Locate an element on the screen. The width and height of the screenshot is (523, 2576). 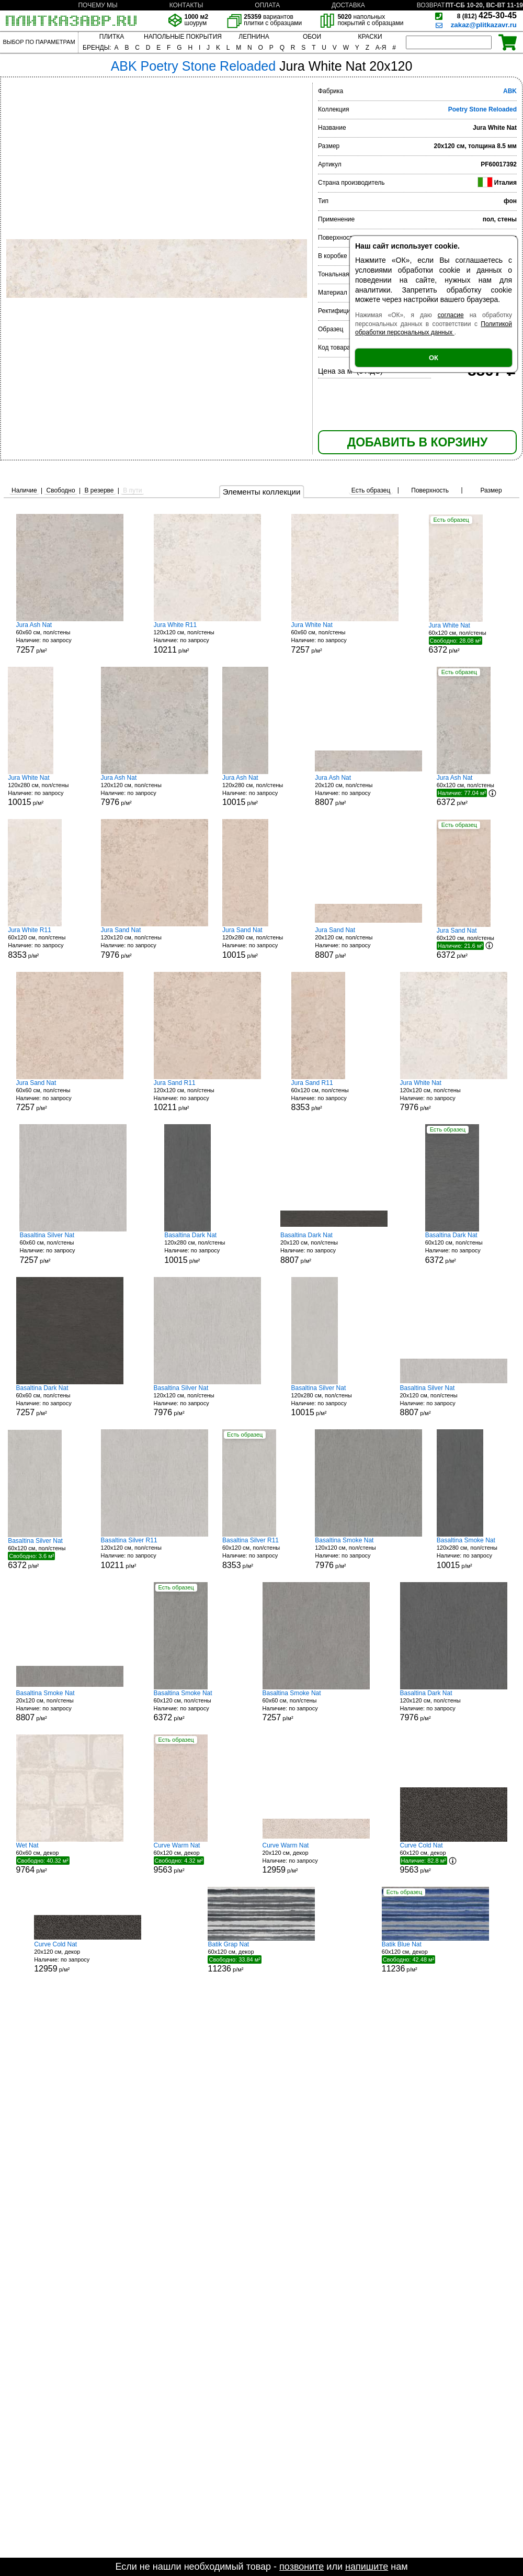
60x120 см, пол/стены р/м² is located at coordinates (468, 638).